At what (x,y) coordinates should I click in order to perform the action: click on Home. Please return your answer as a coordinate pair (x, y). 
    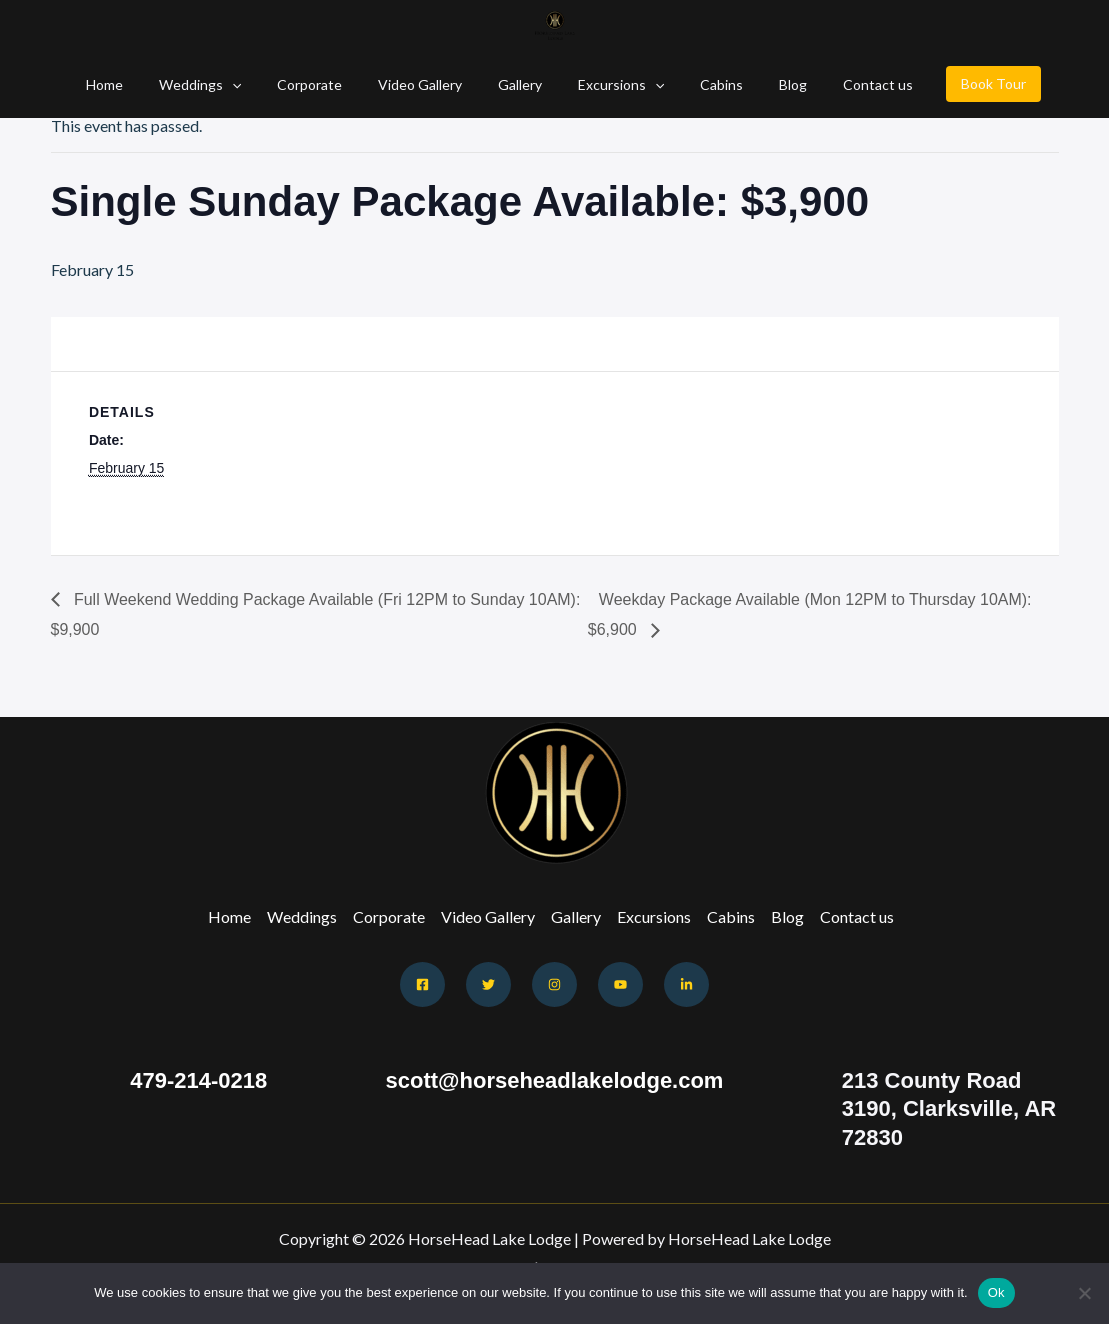
    Looking at the image, I should click on (136, 84).